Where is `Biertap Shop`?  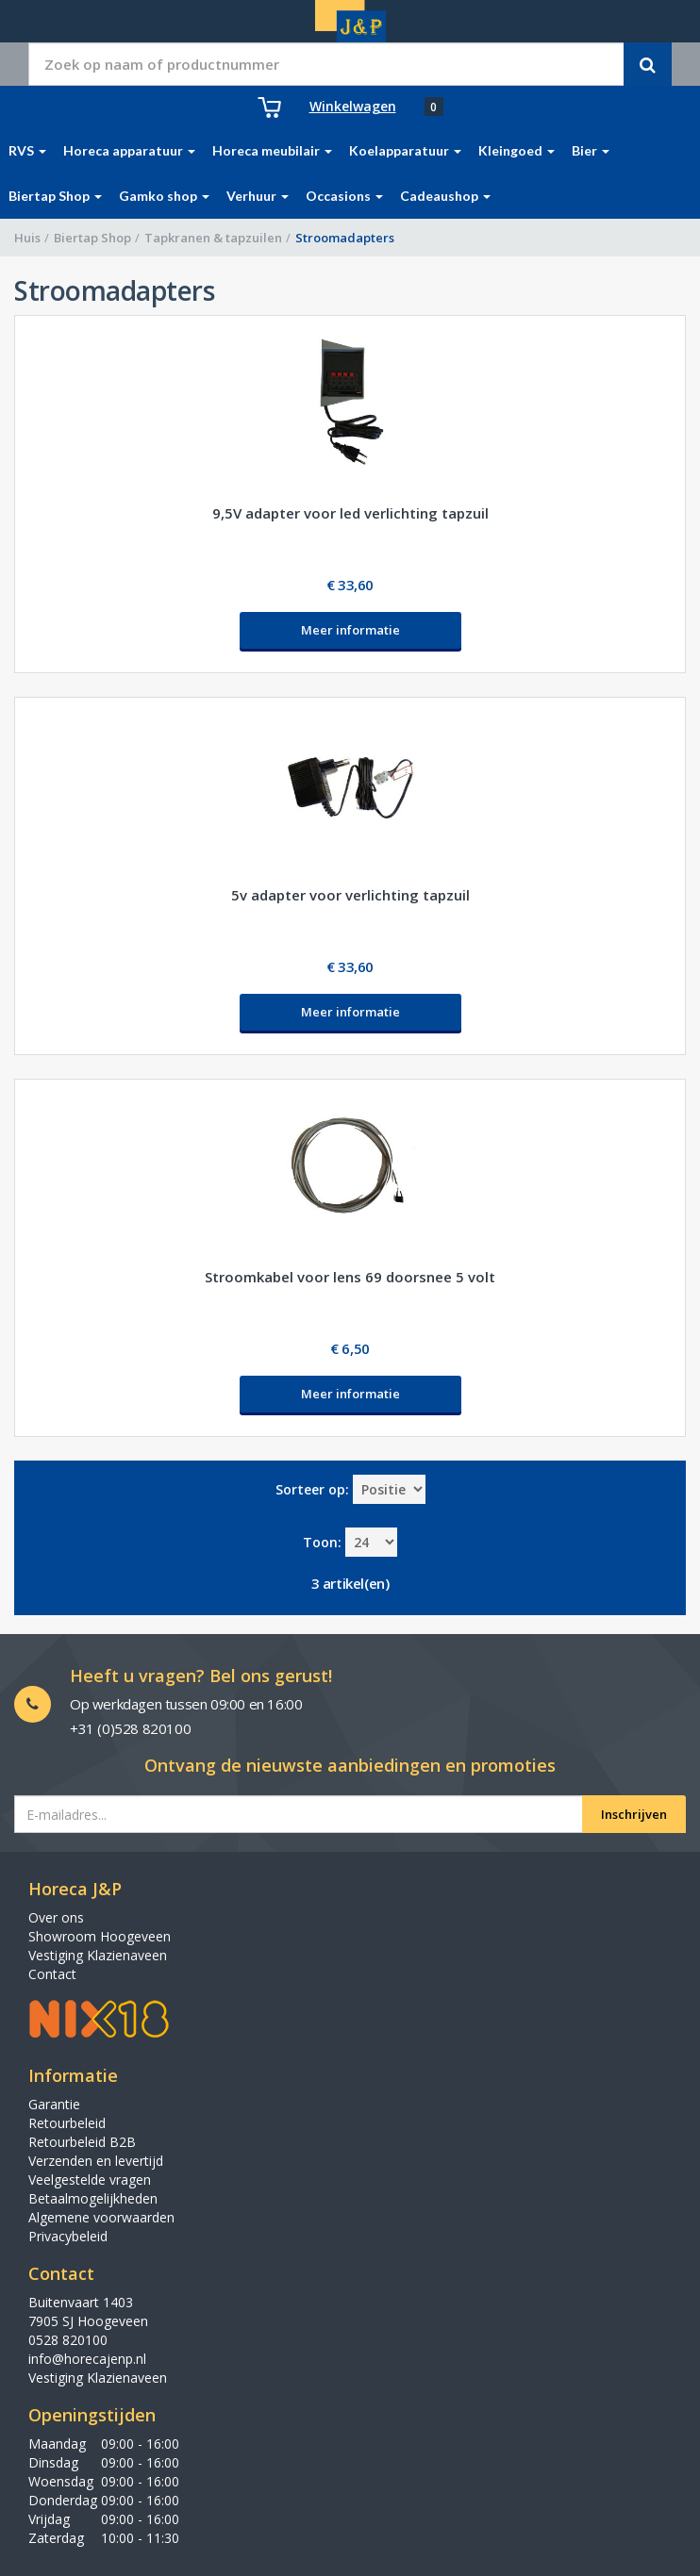 Biertap Shop is located at coordinates (92, 237).